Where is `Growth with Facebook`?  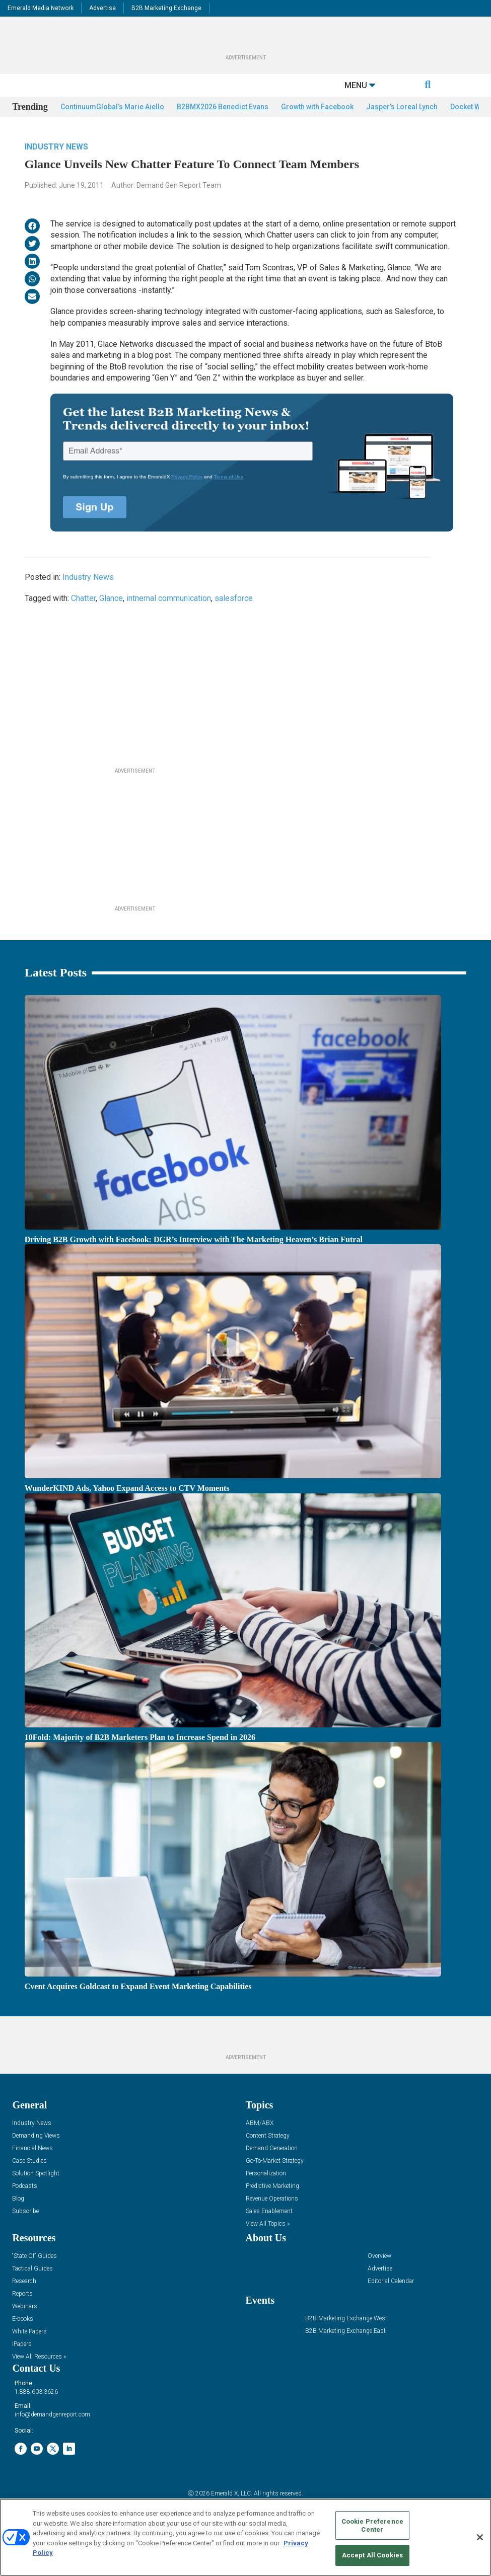 Growth with Facebook is located at coordinates (317, 129).